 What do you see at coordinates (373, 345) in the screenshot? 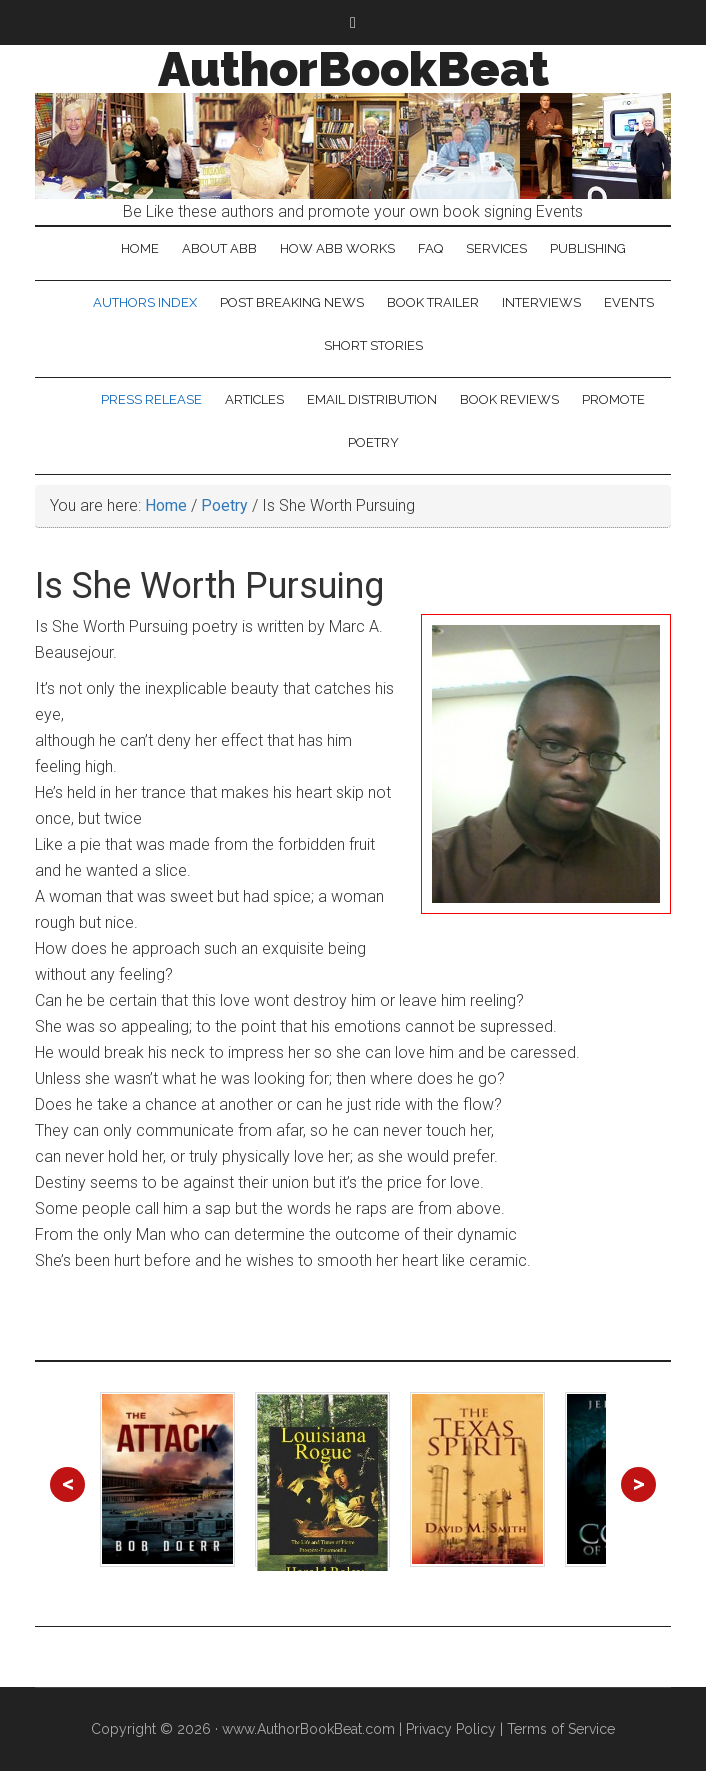
I see `Short Stories` at bounding box center [373, 345].